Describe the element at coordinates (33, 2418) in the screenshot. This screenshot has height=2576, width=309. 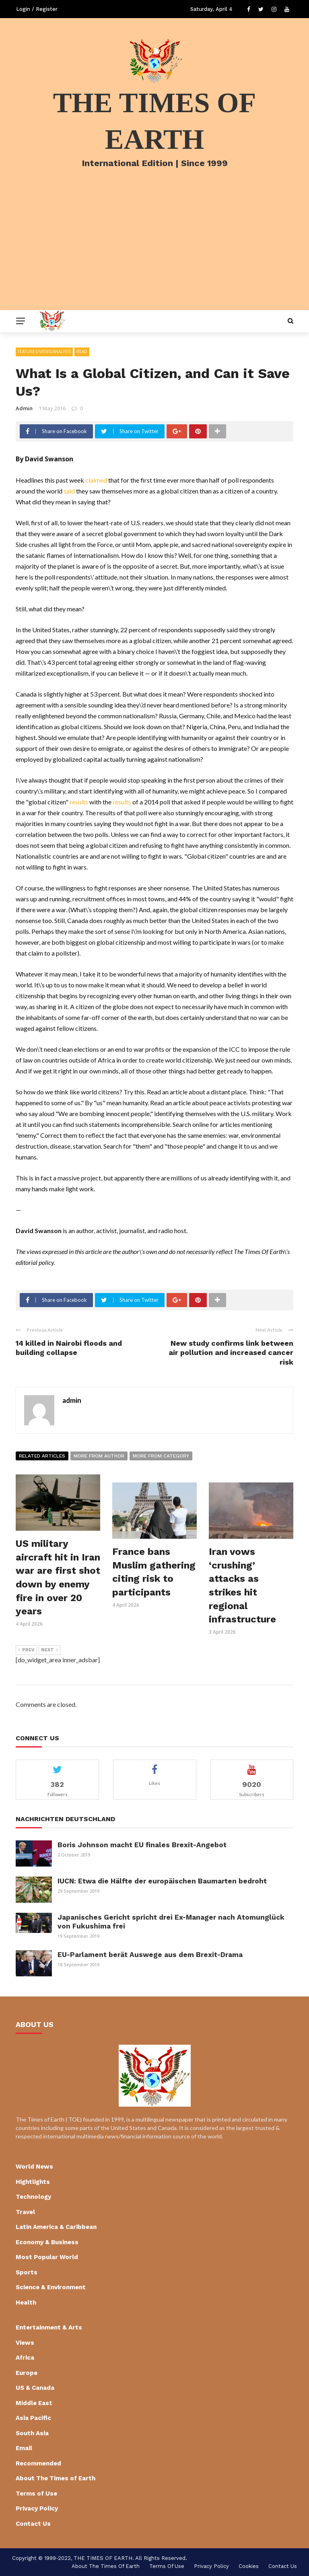
I see `Asia Pacific` at that location.